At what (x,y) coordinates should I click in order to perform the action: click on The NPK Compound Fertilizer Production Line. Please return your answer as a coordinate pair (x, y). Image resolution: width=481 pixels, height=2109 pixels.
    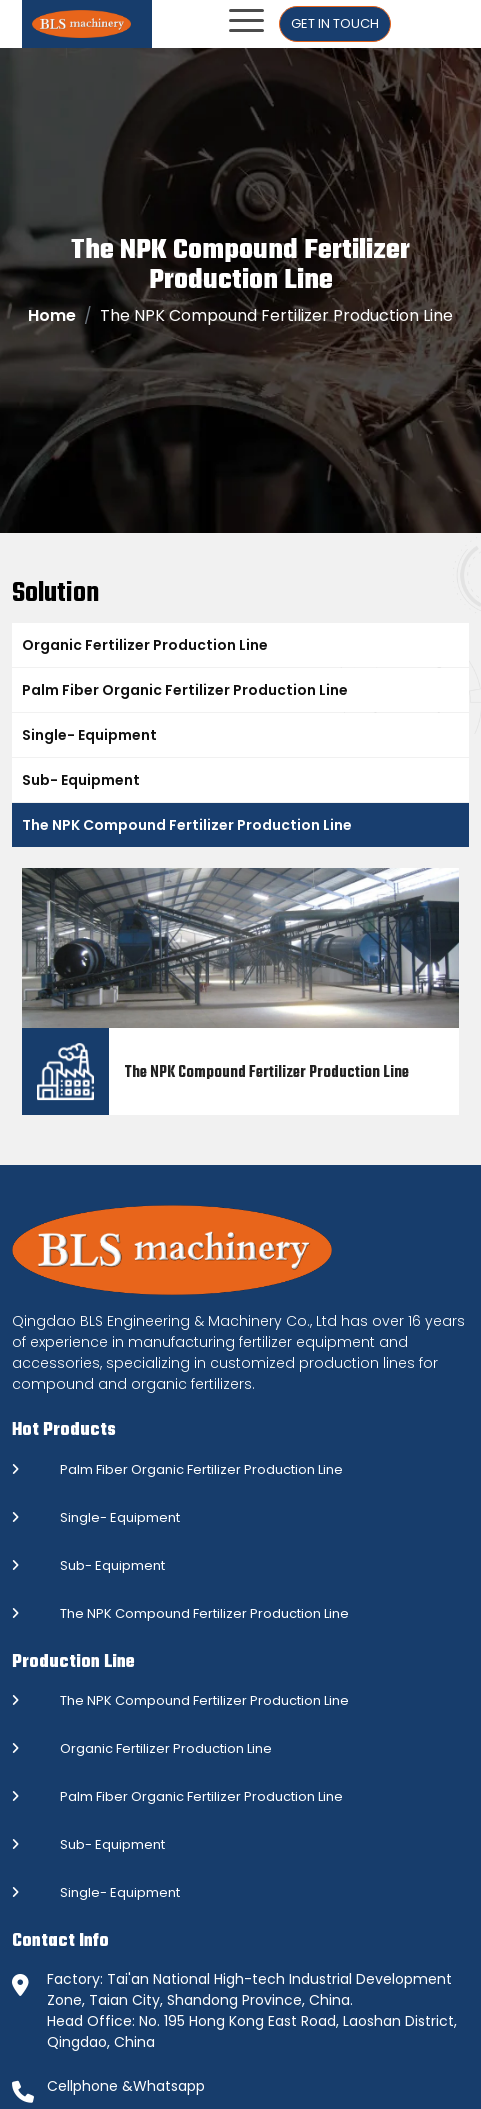
    Looking at the image, I should click on (187, 825).